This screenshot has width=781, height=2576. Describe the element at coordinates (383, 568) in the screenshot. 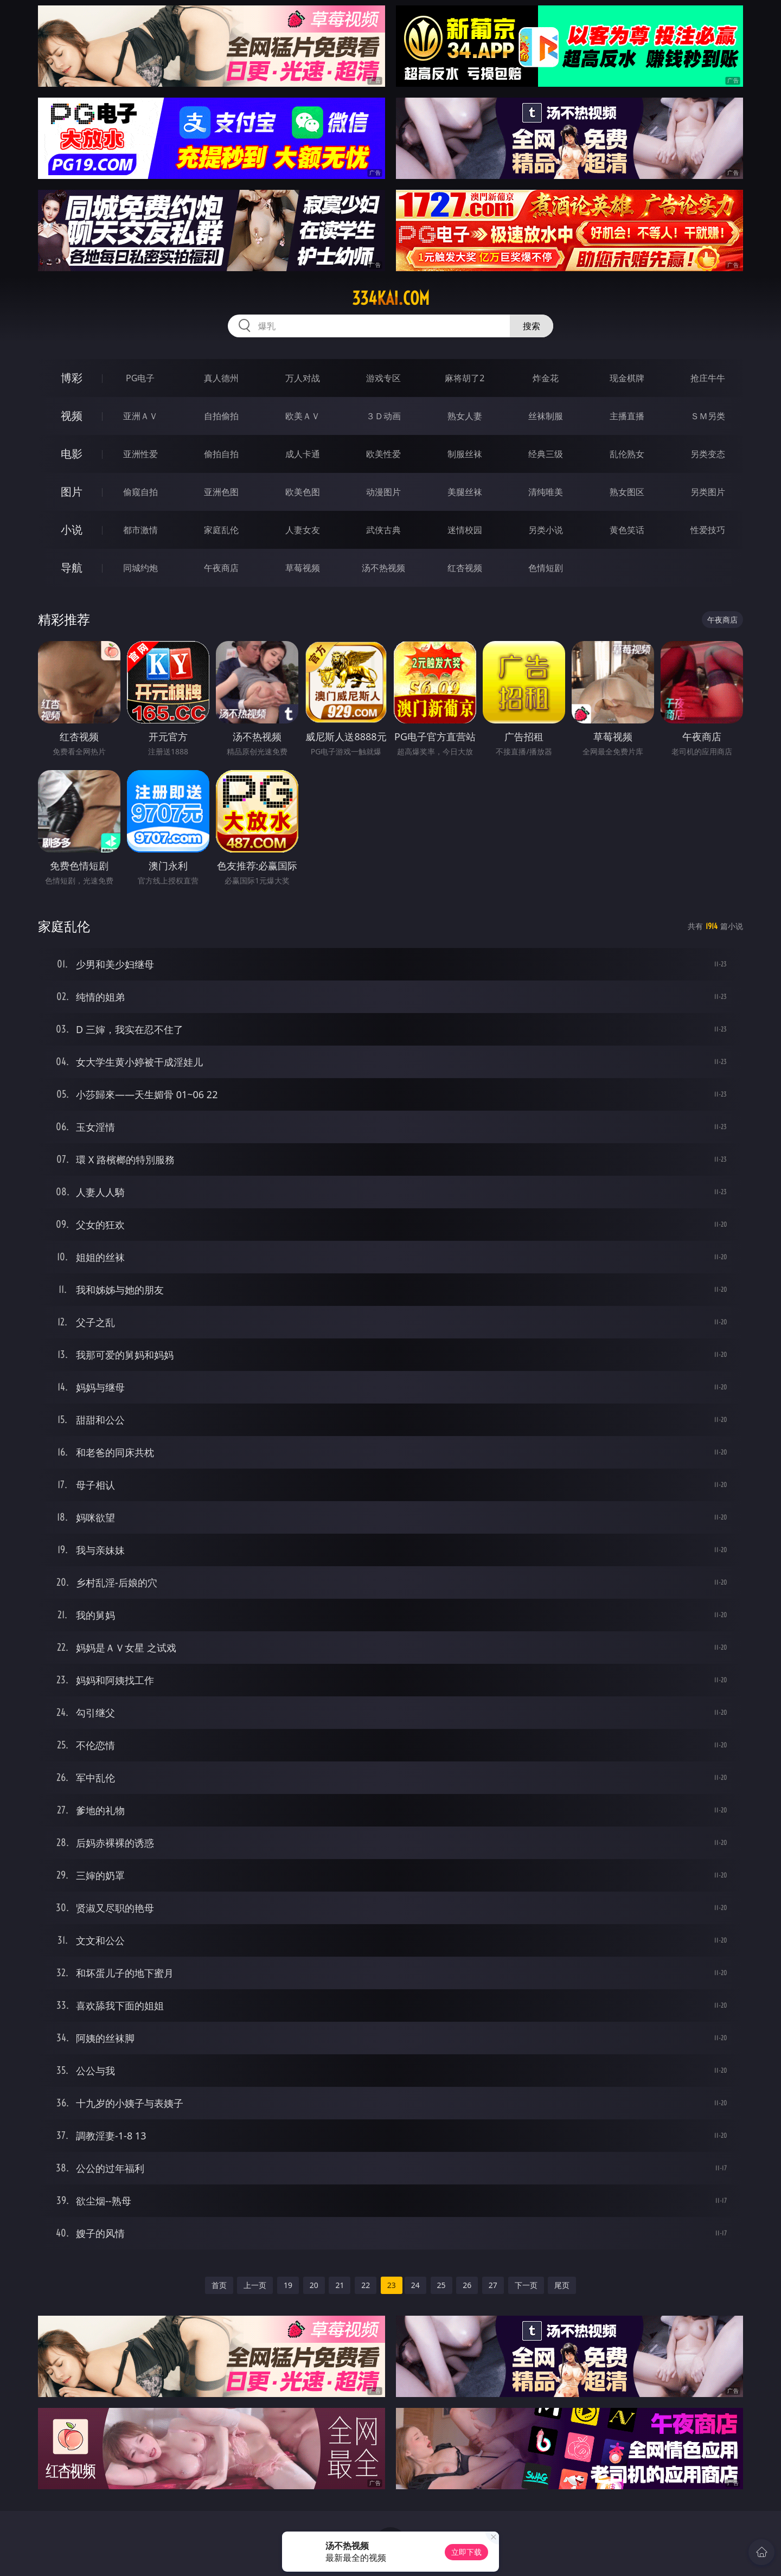

I see `汤不热视频` at that location.